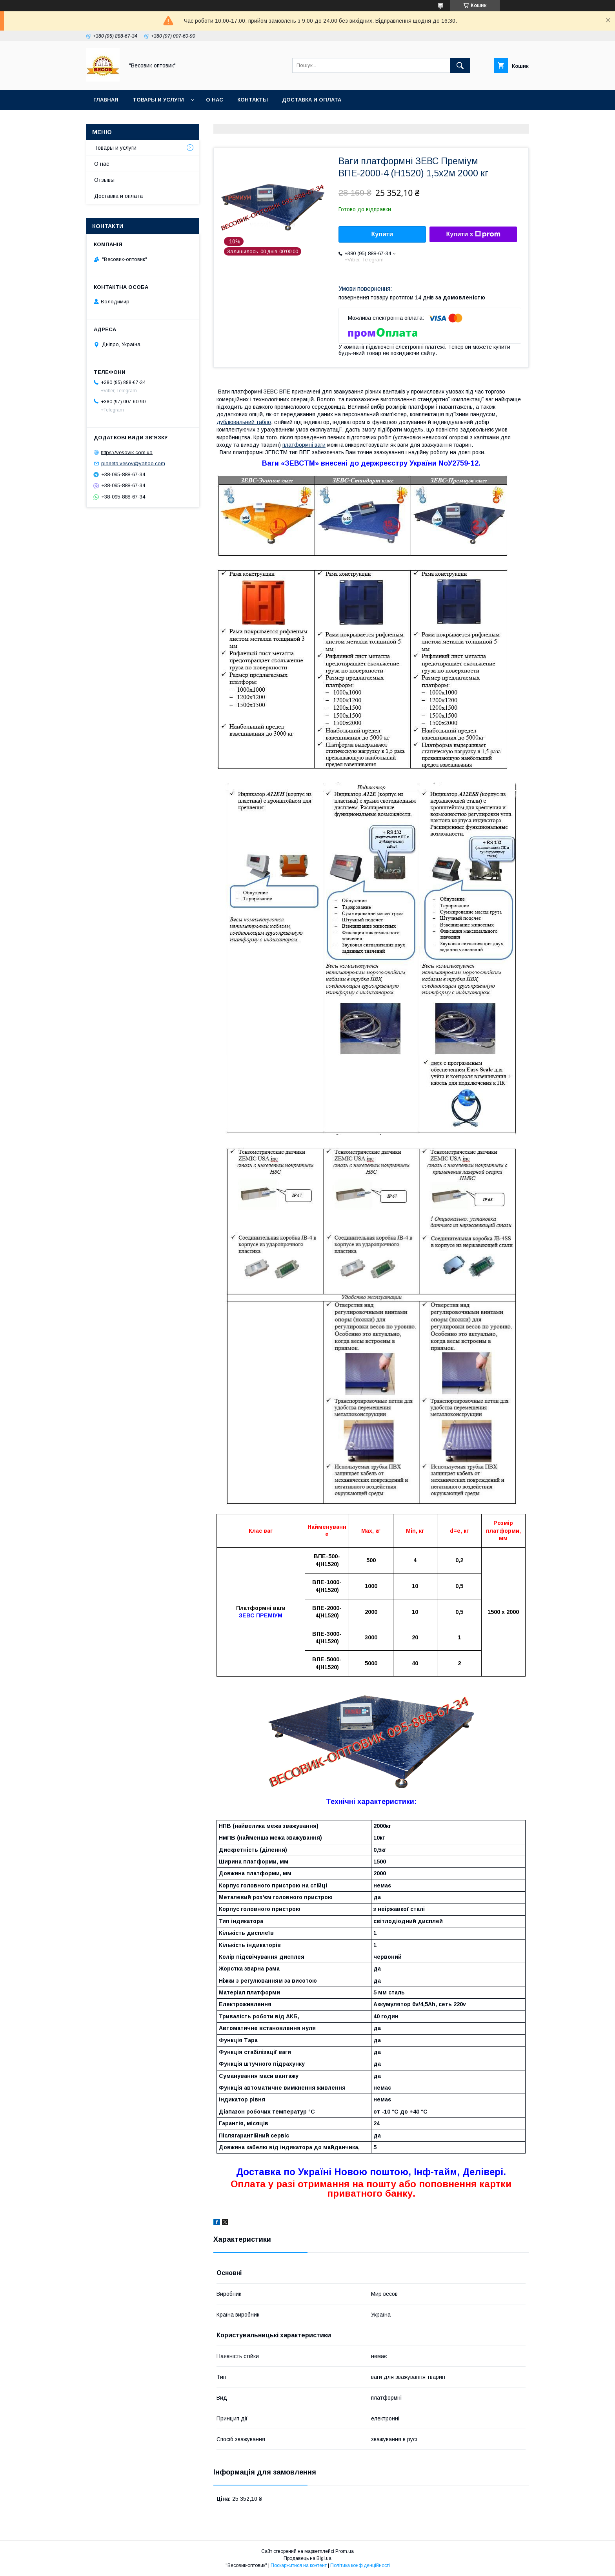 The image size is (615, 2576). I want to click on Політика конфіденційності, so click(360, 2565).